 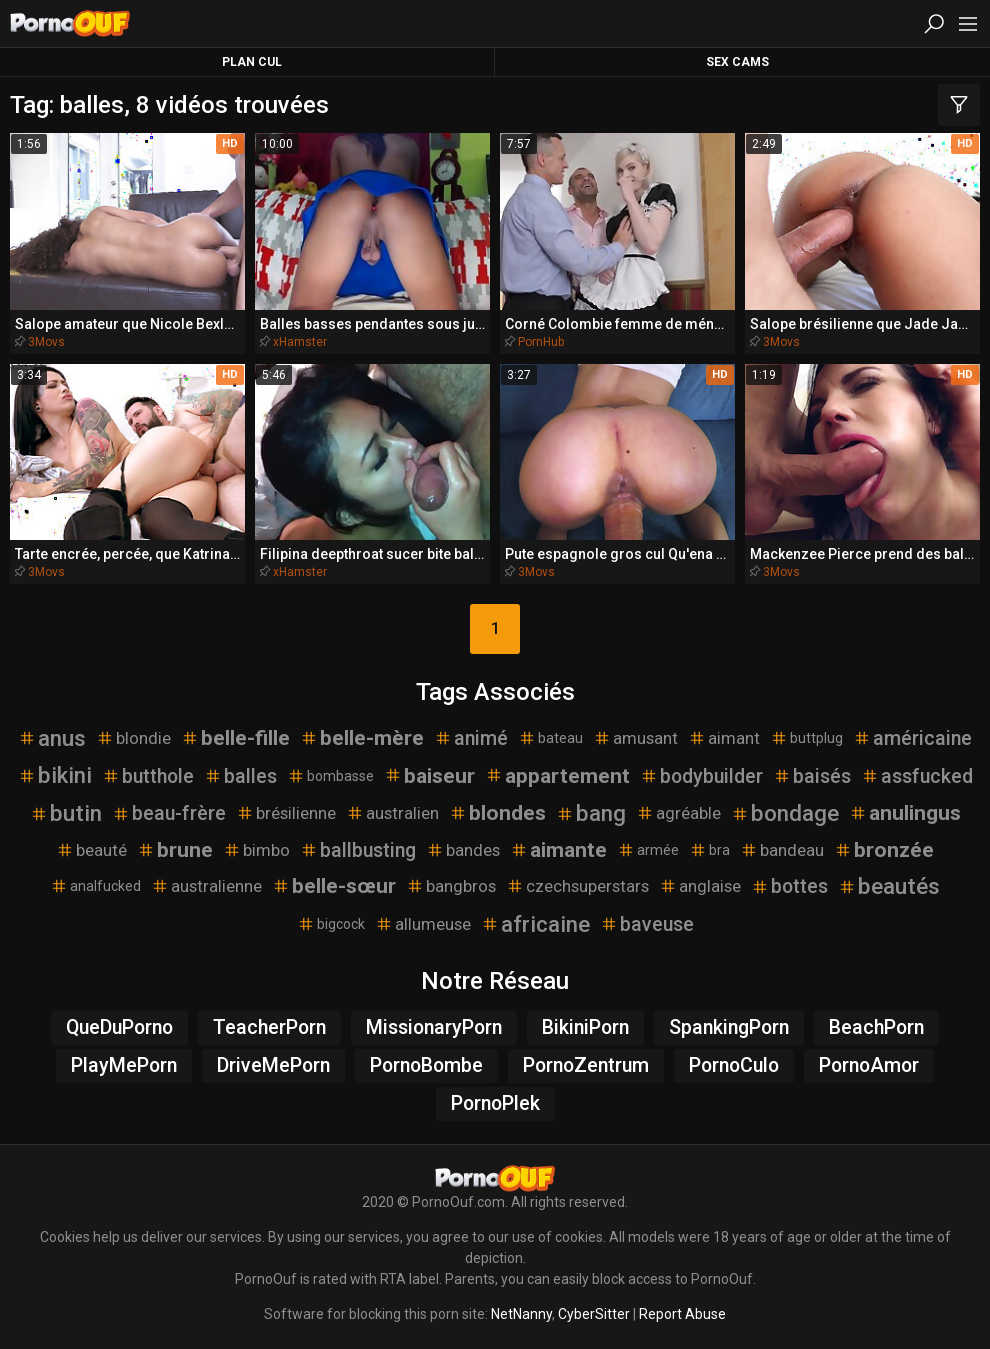 What do you see at coordinates (577, 886) in the screenshot?
I see `czechsuperstars` at bounding box center [577, 886].